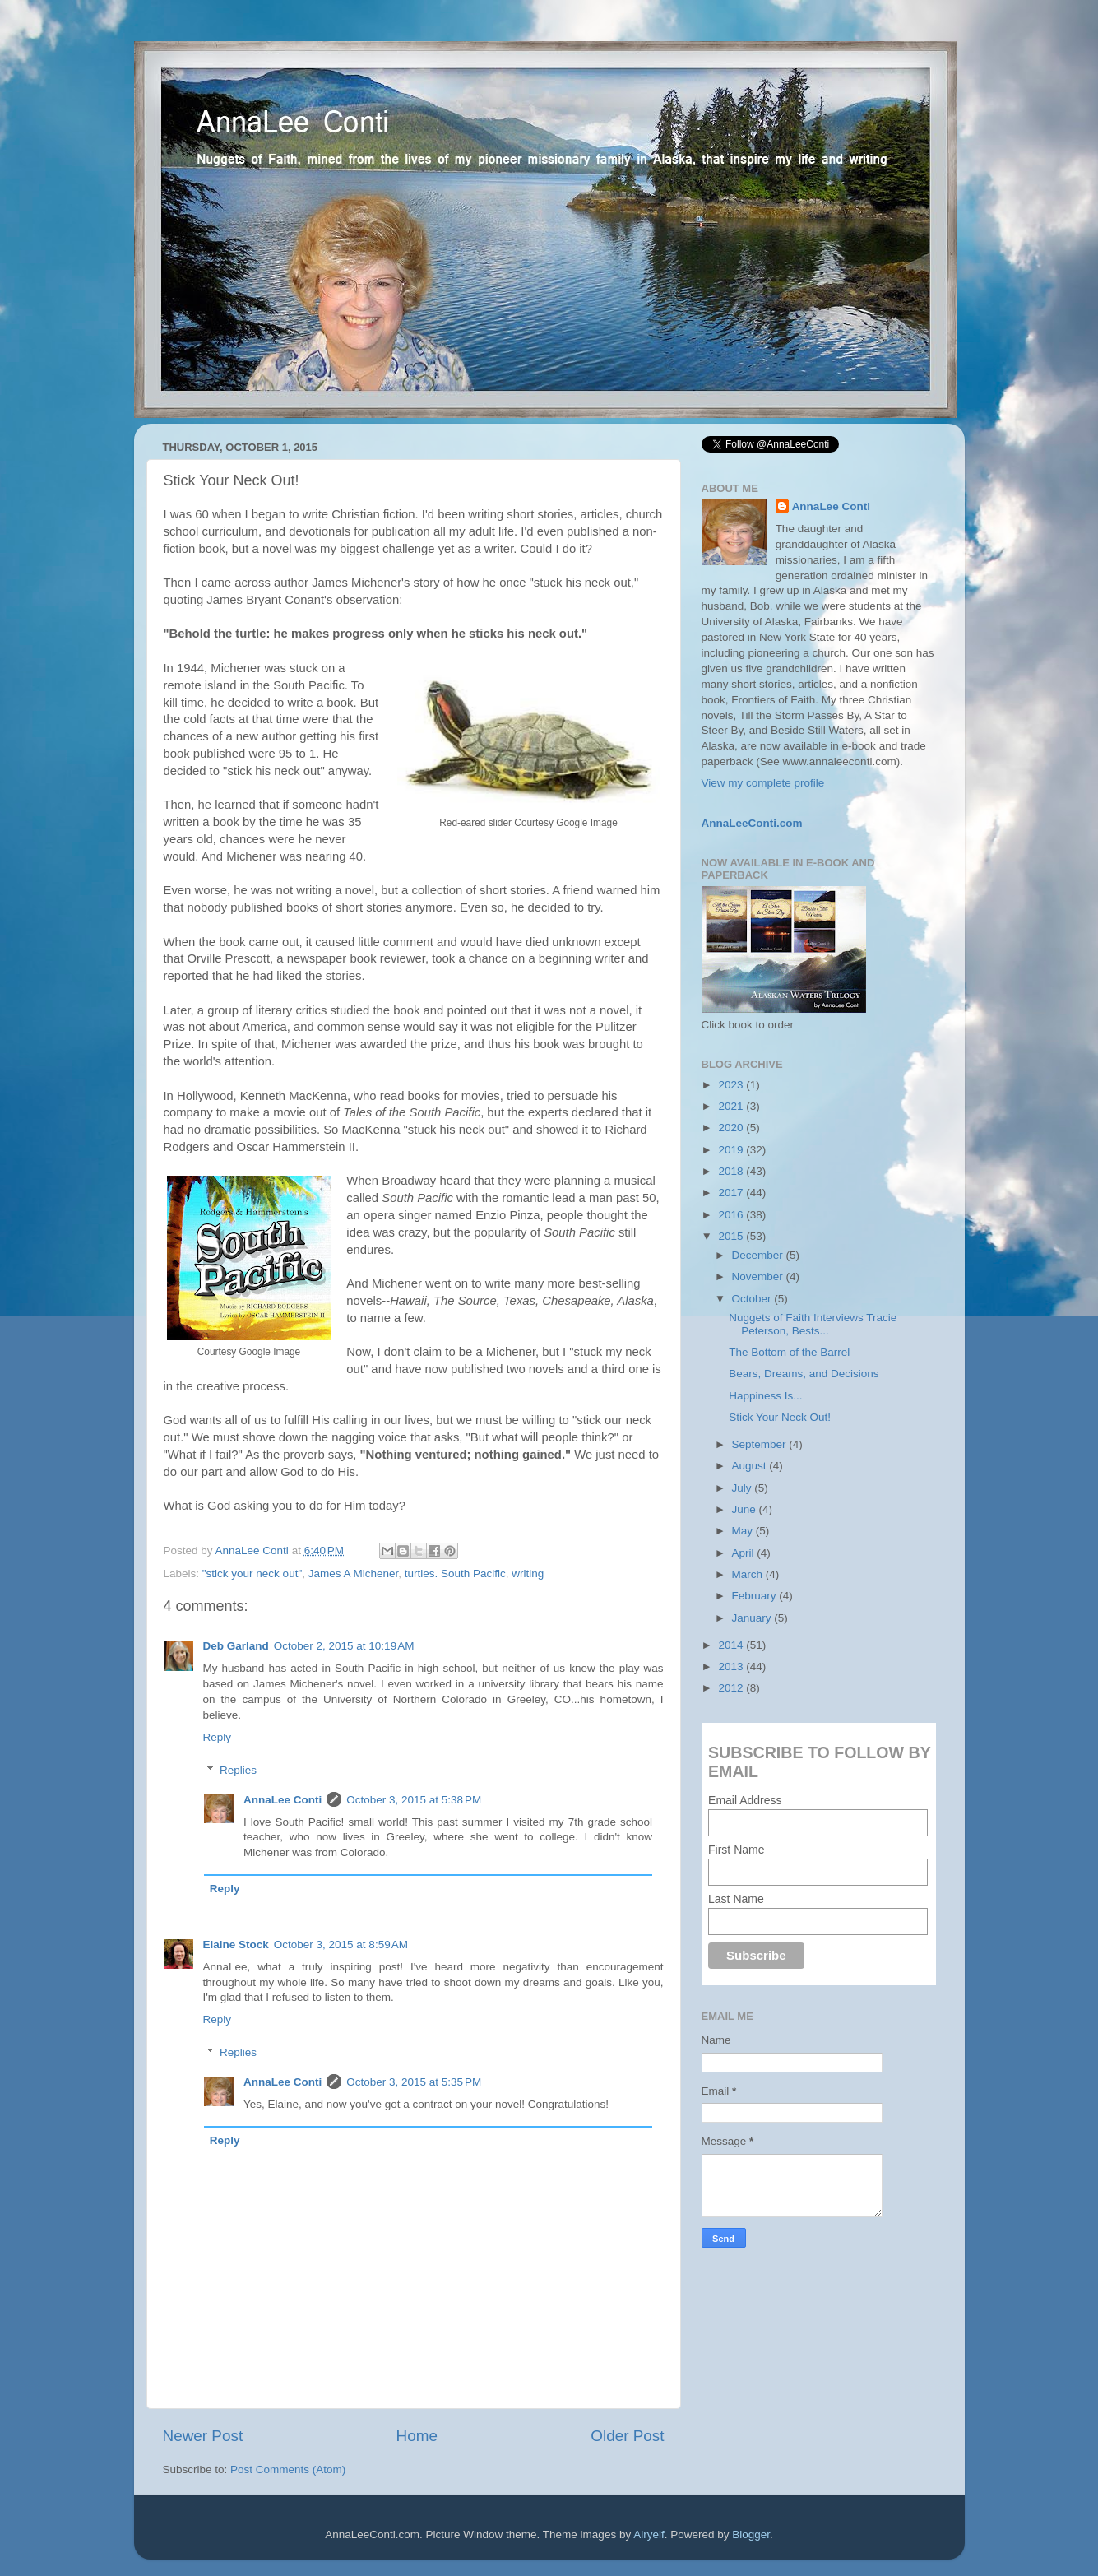  Describe the element at coordinates (780, 1417) in the screenshot. I see `Stick Your Neck Out!` at that location.